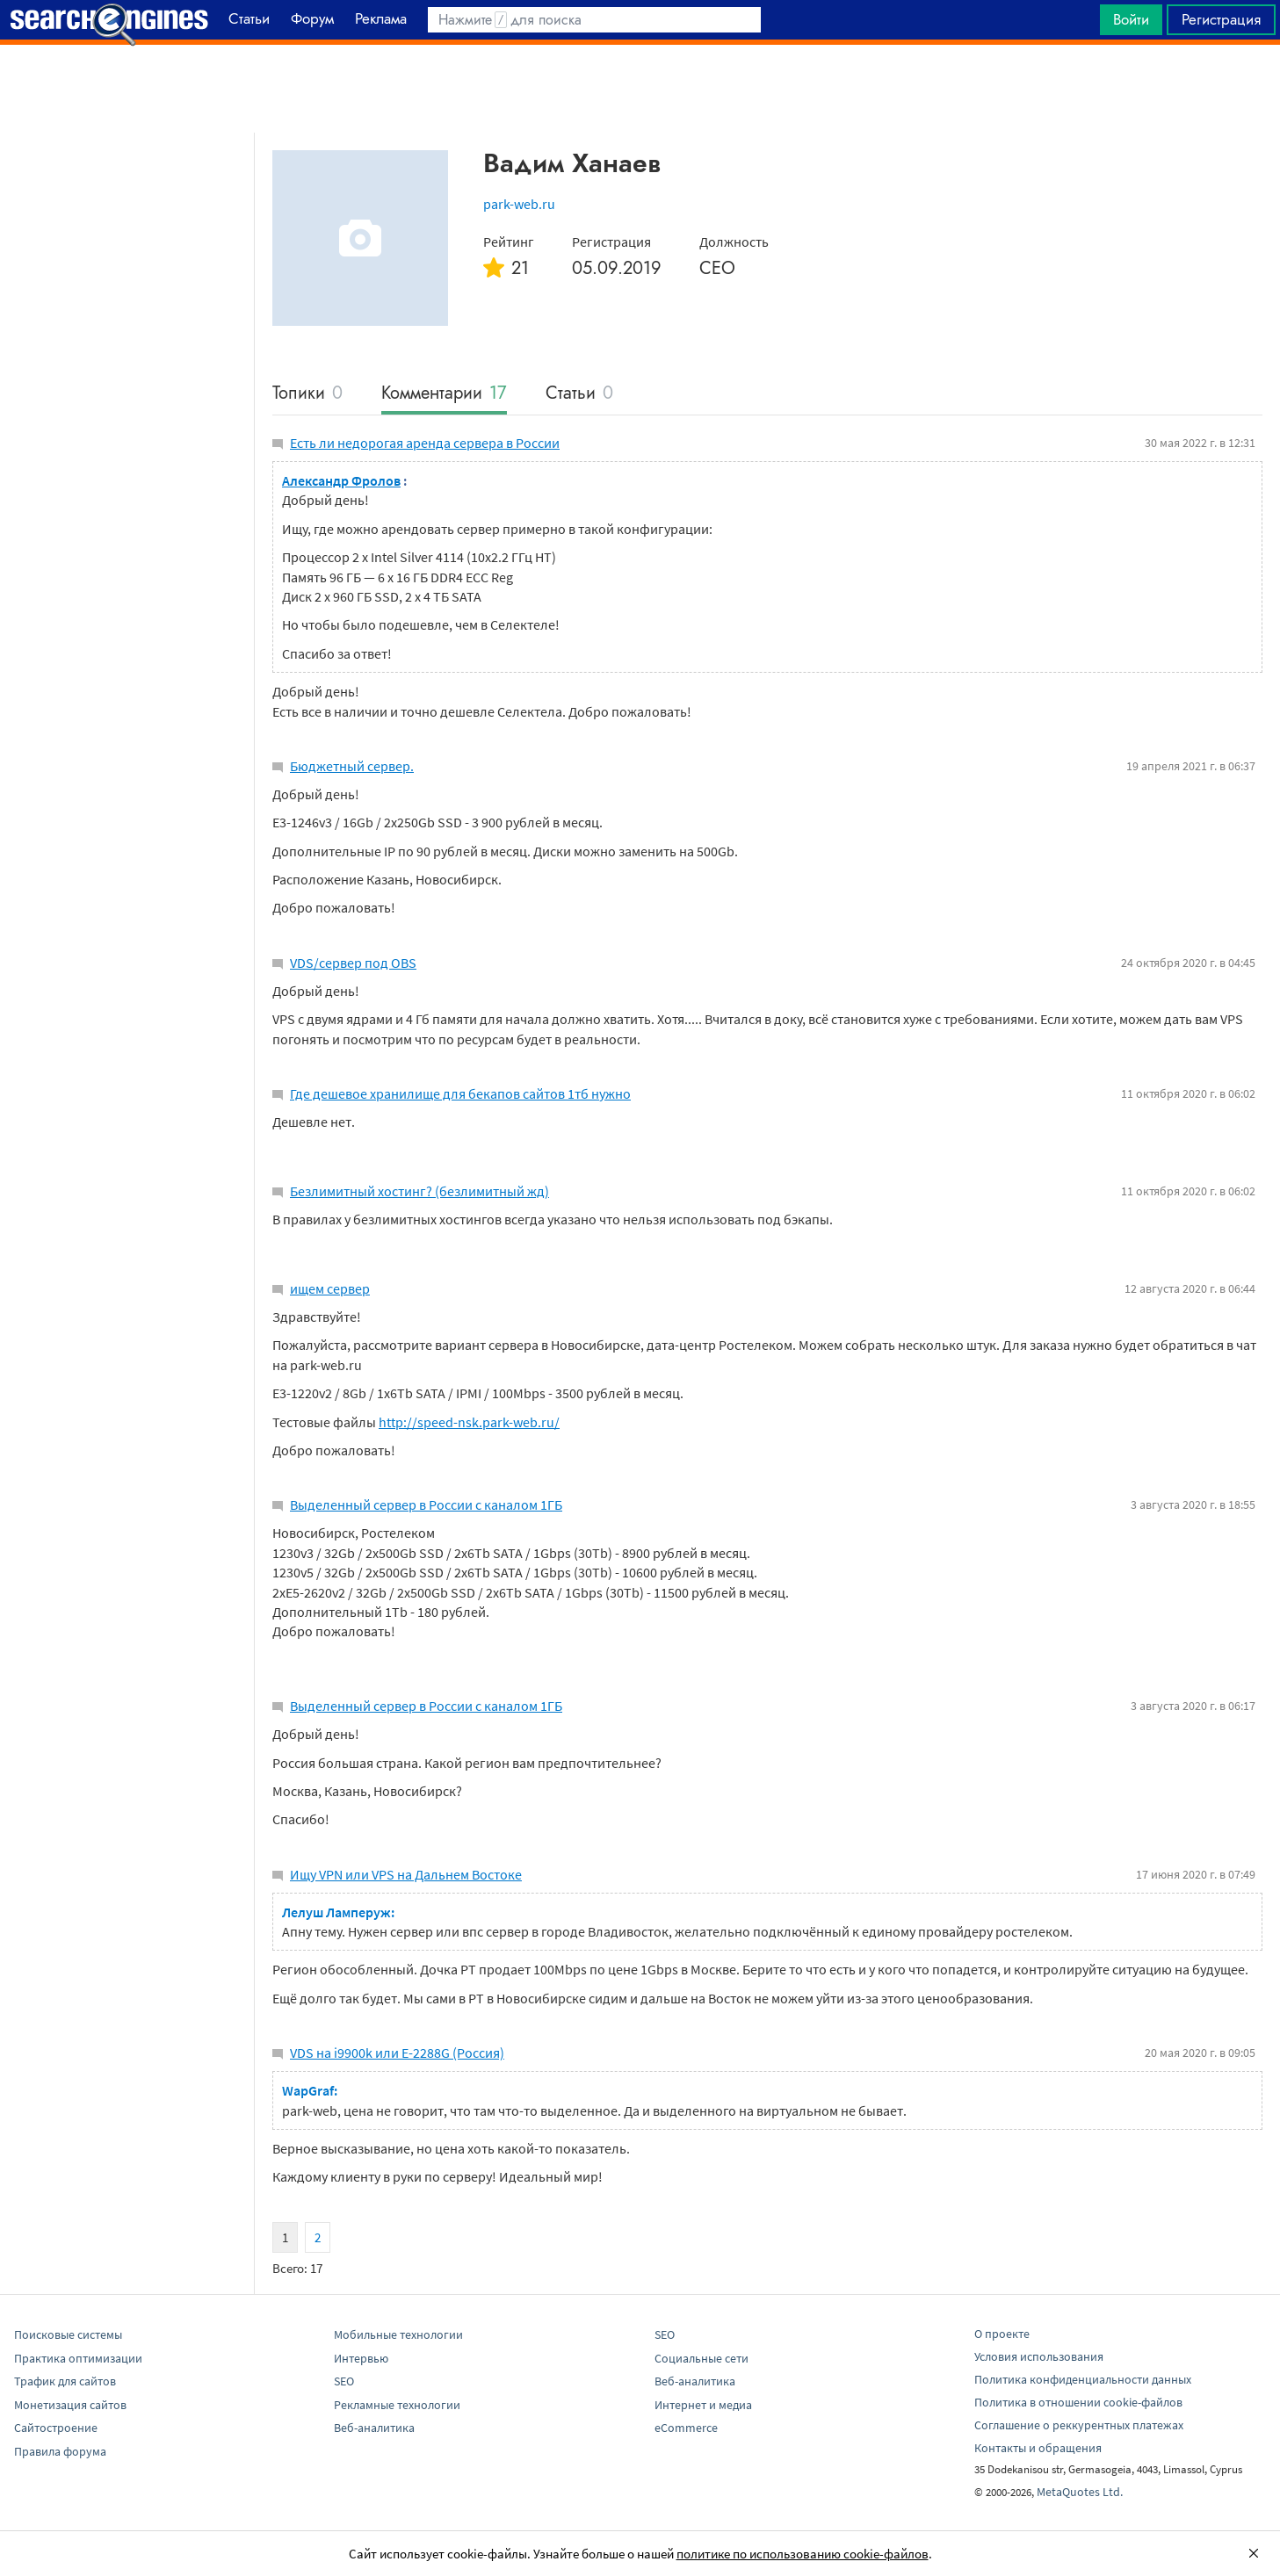 The width and height of the screenshot is (1280, 2576). What do you see at coordinates (406, 1874) in the screenshot?
I see `Ищу VPN или VPS на Дальнем Востоке` at bounding box center [406, 1874].